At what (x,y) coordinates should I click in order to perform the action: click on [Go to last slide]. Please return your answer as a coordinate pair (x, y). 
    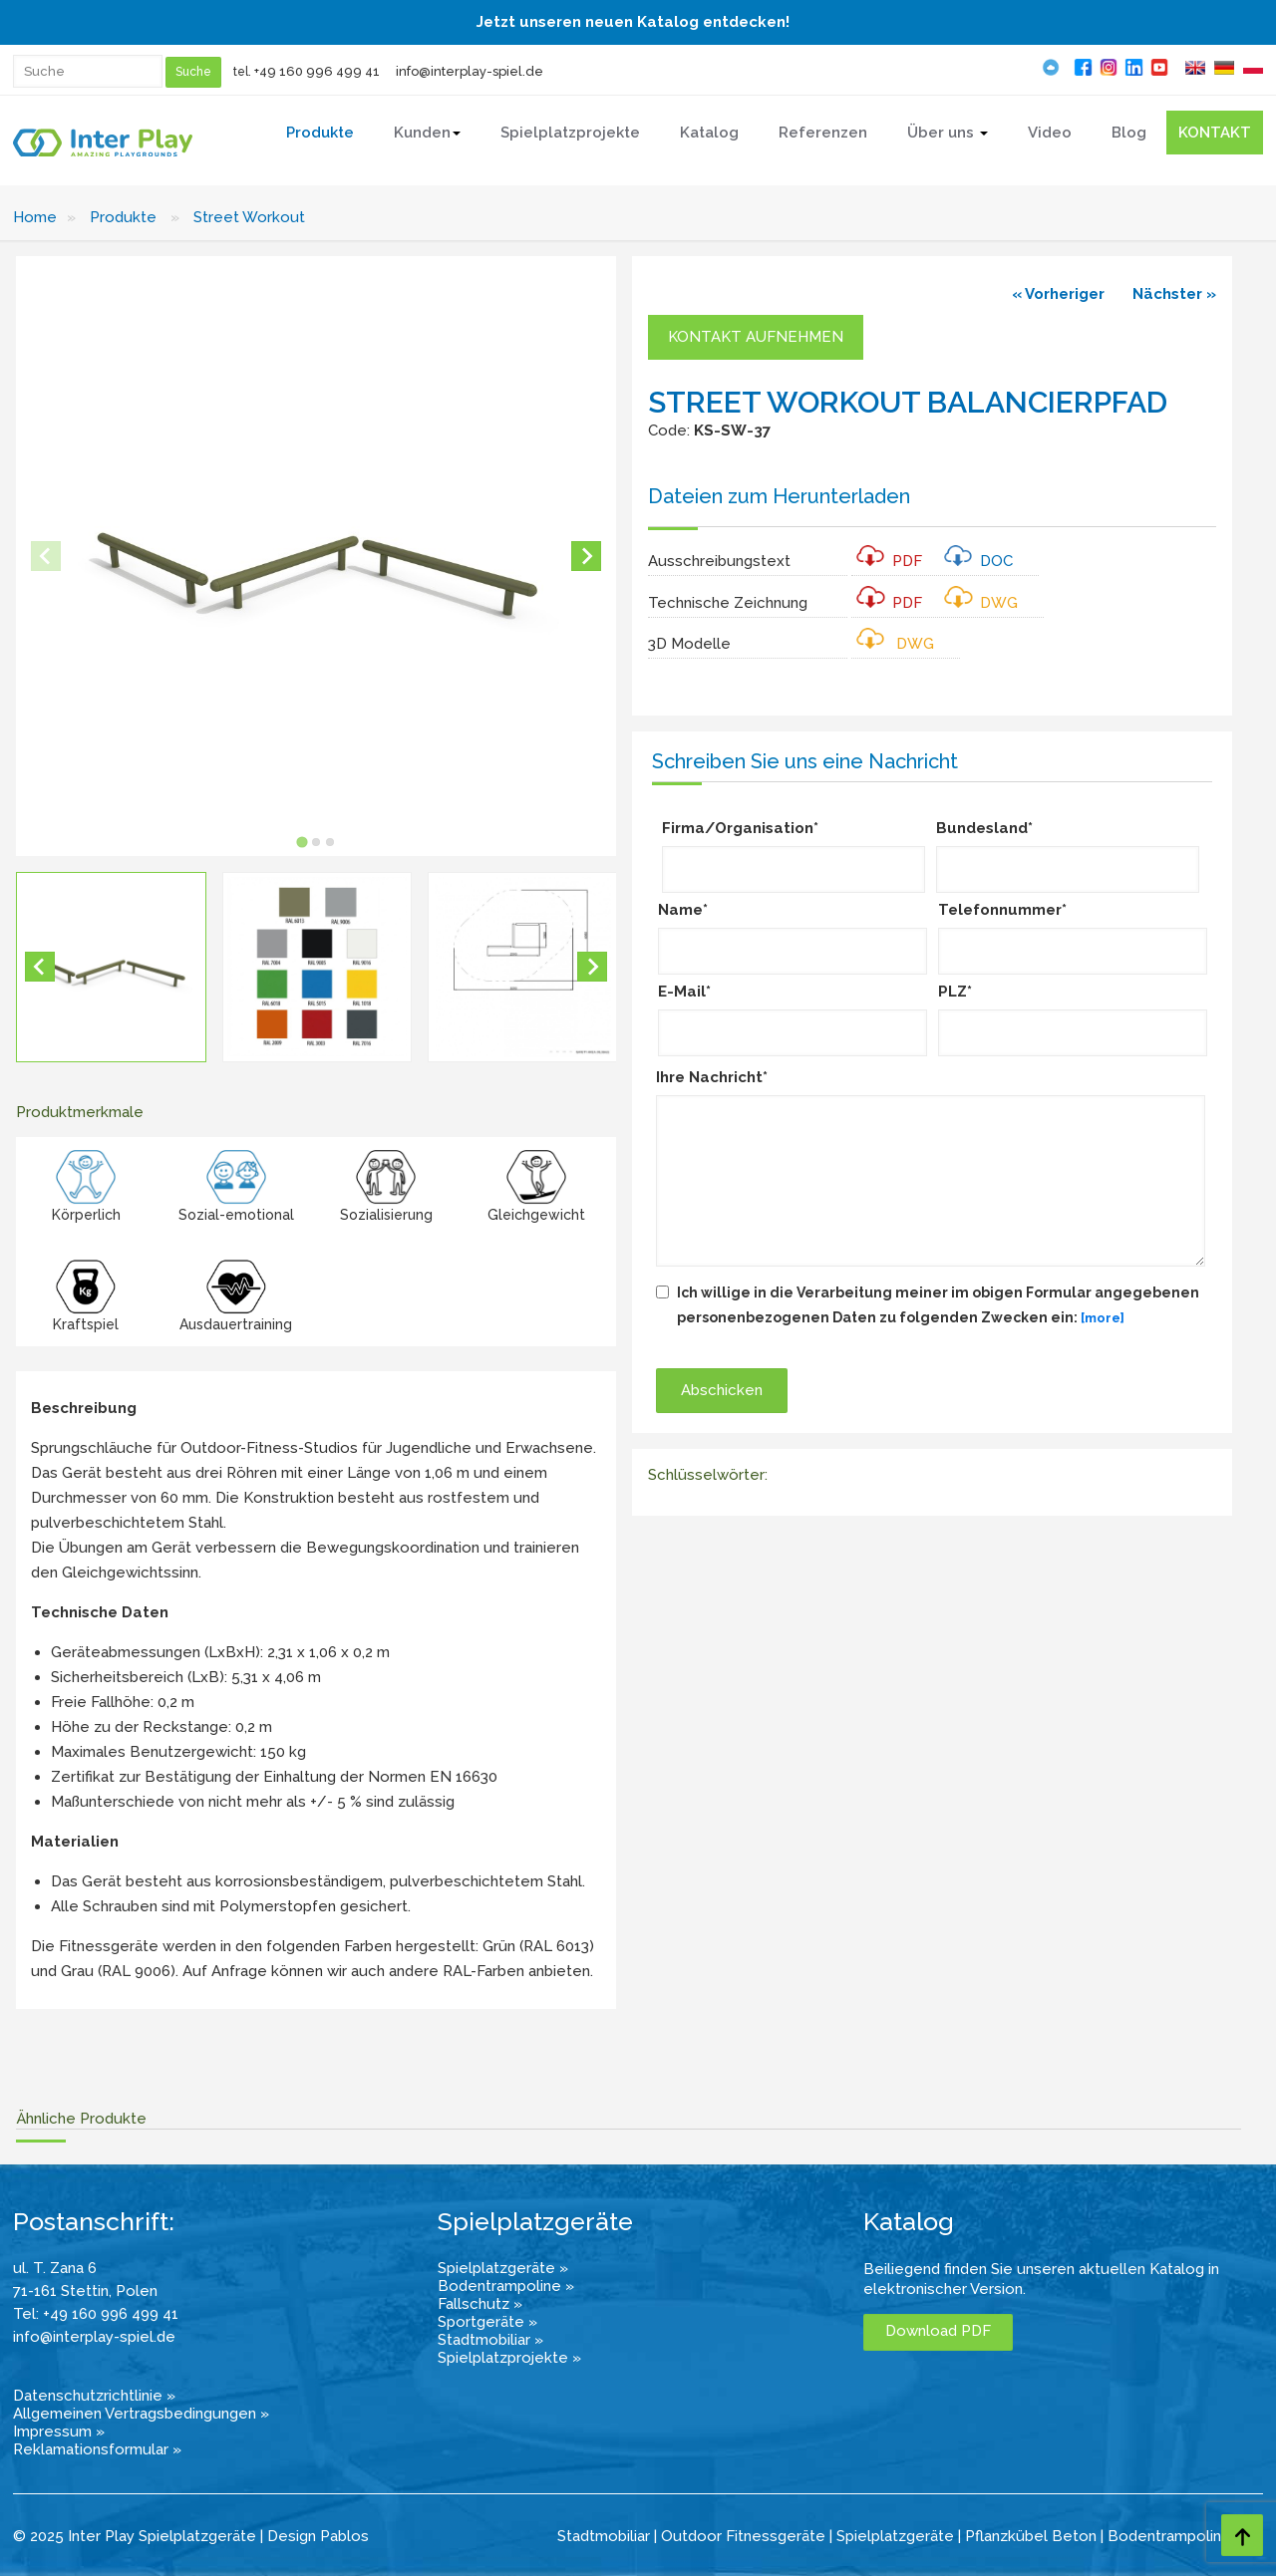
    Looking at the image, I should click on (40, 967).